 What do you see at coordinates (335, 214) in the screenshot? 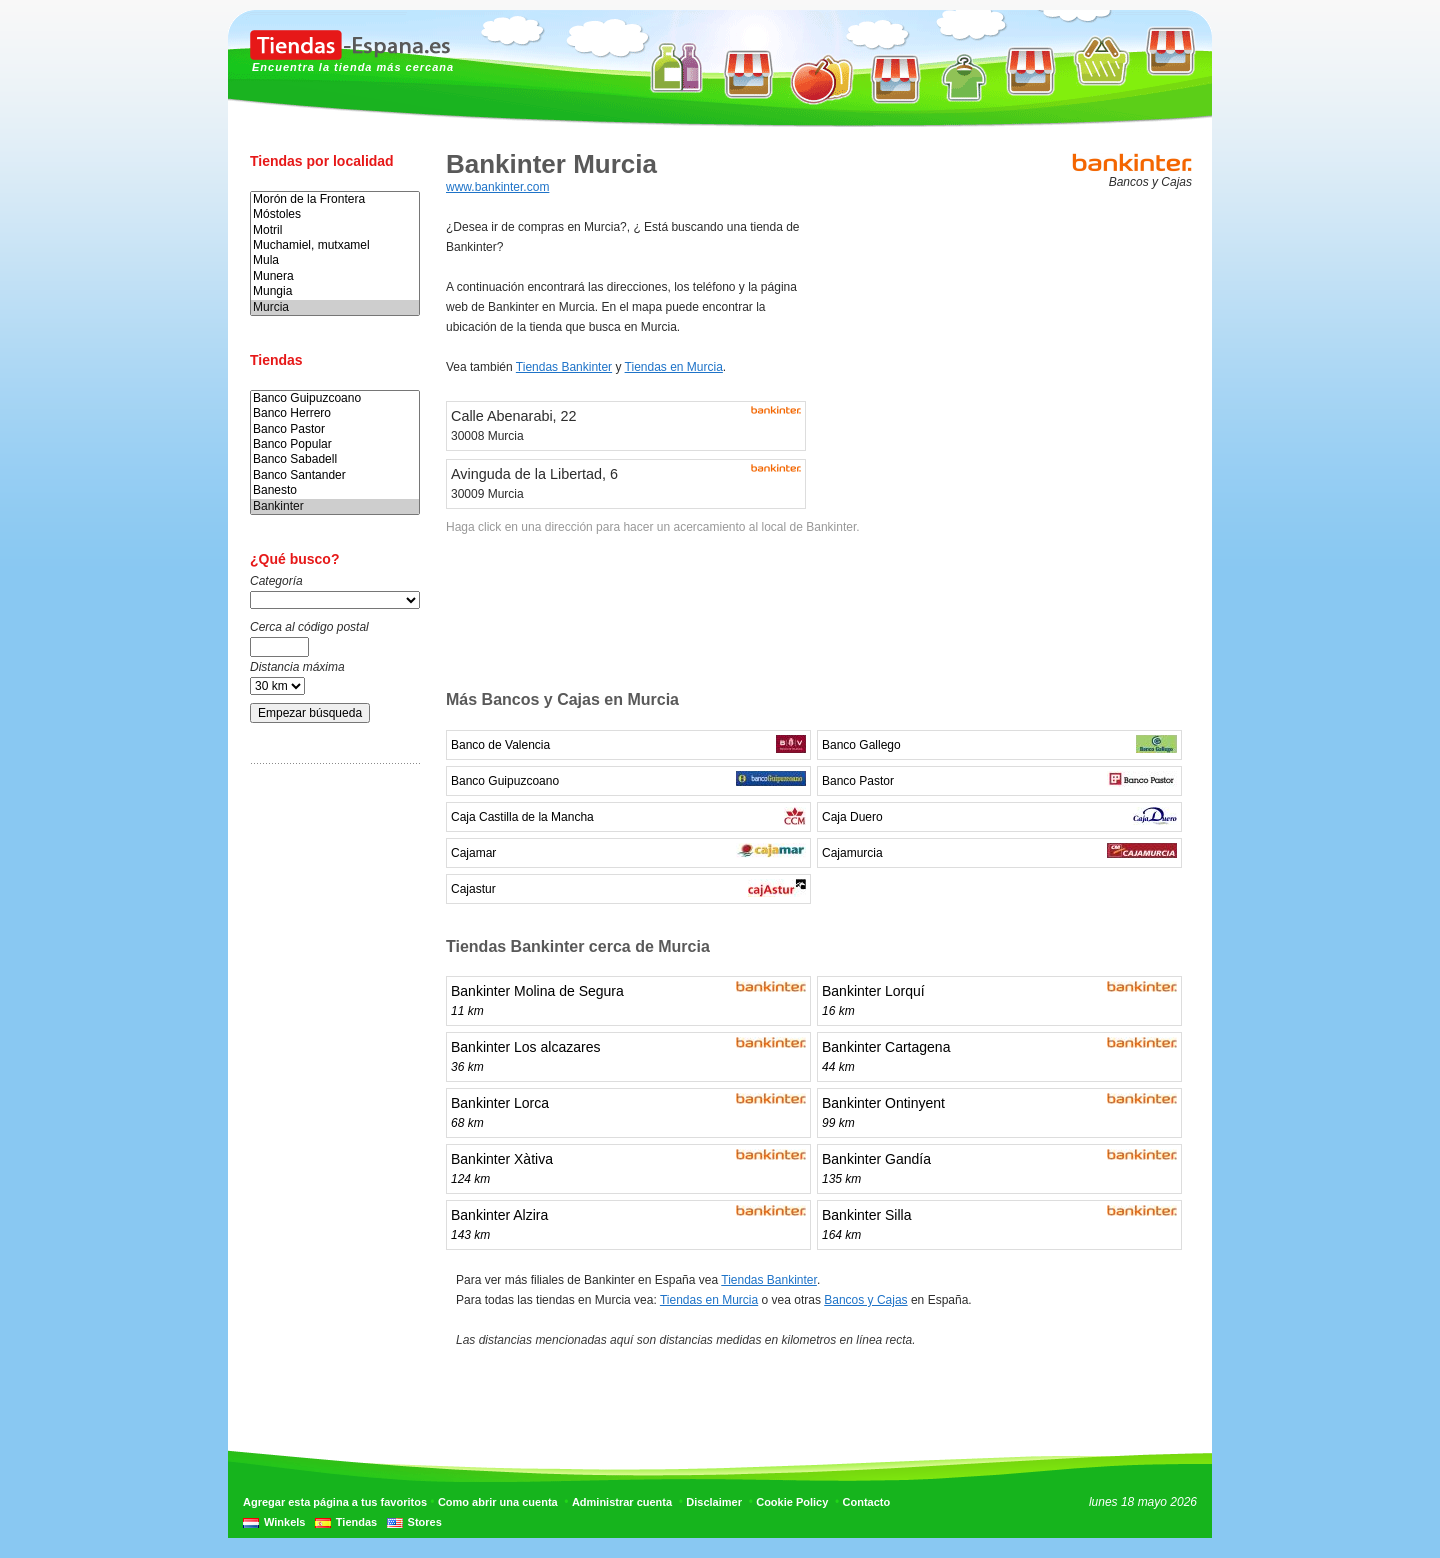
I see `Móstoles` at bounding box center [335, 214].